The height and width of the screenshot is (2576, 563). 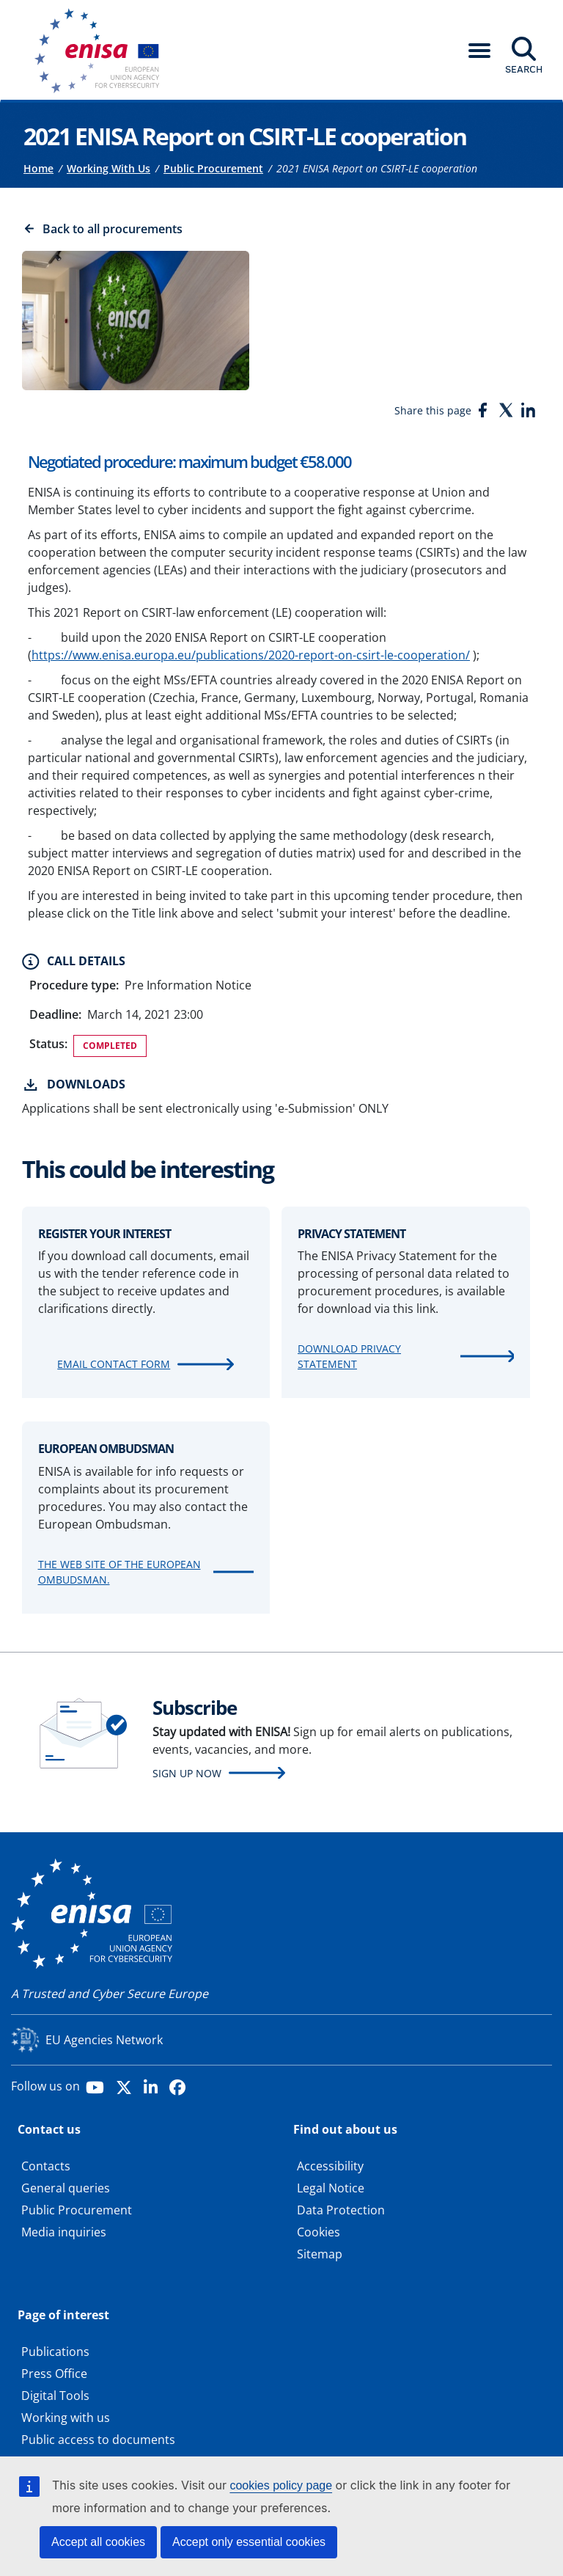 What do you see at coordinates (113, 229) in the screenshot?
I see `Back to all procurements` at bounding box center [113, 229].